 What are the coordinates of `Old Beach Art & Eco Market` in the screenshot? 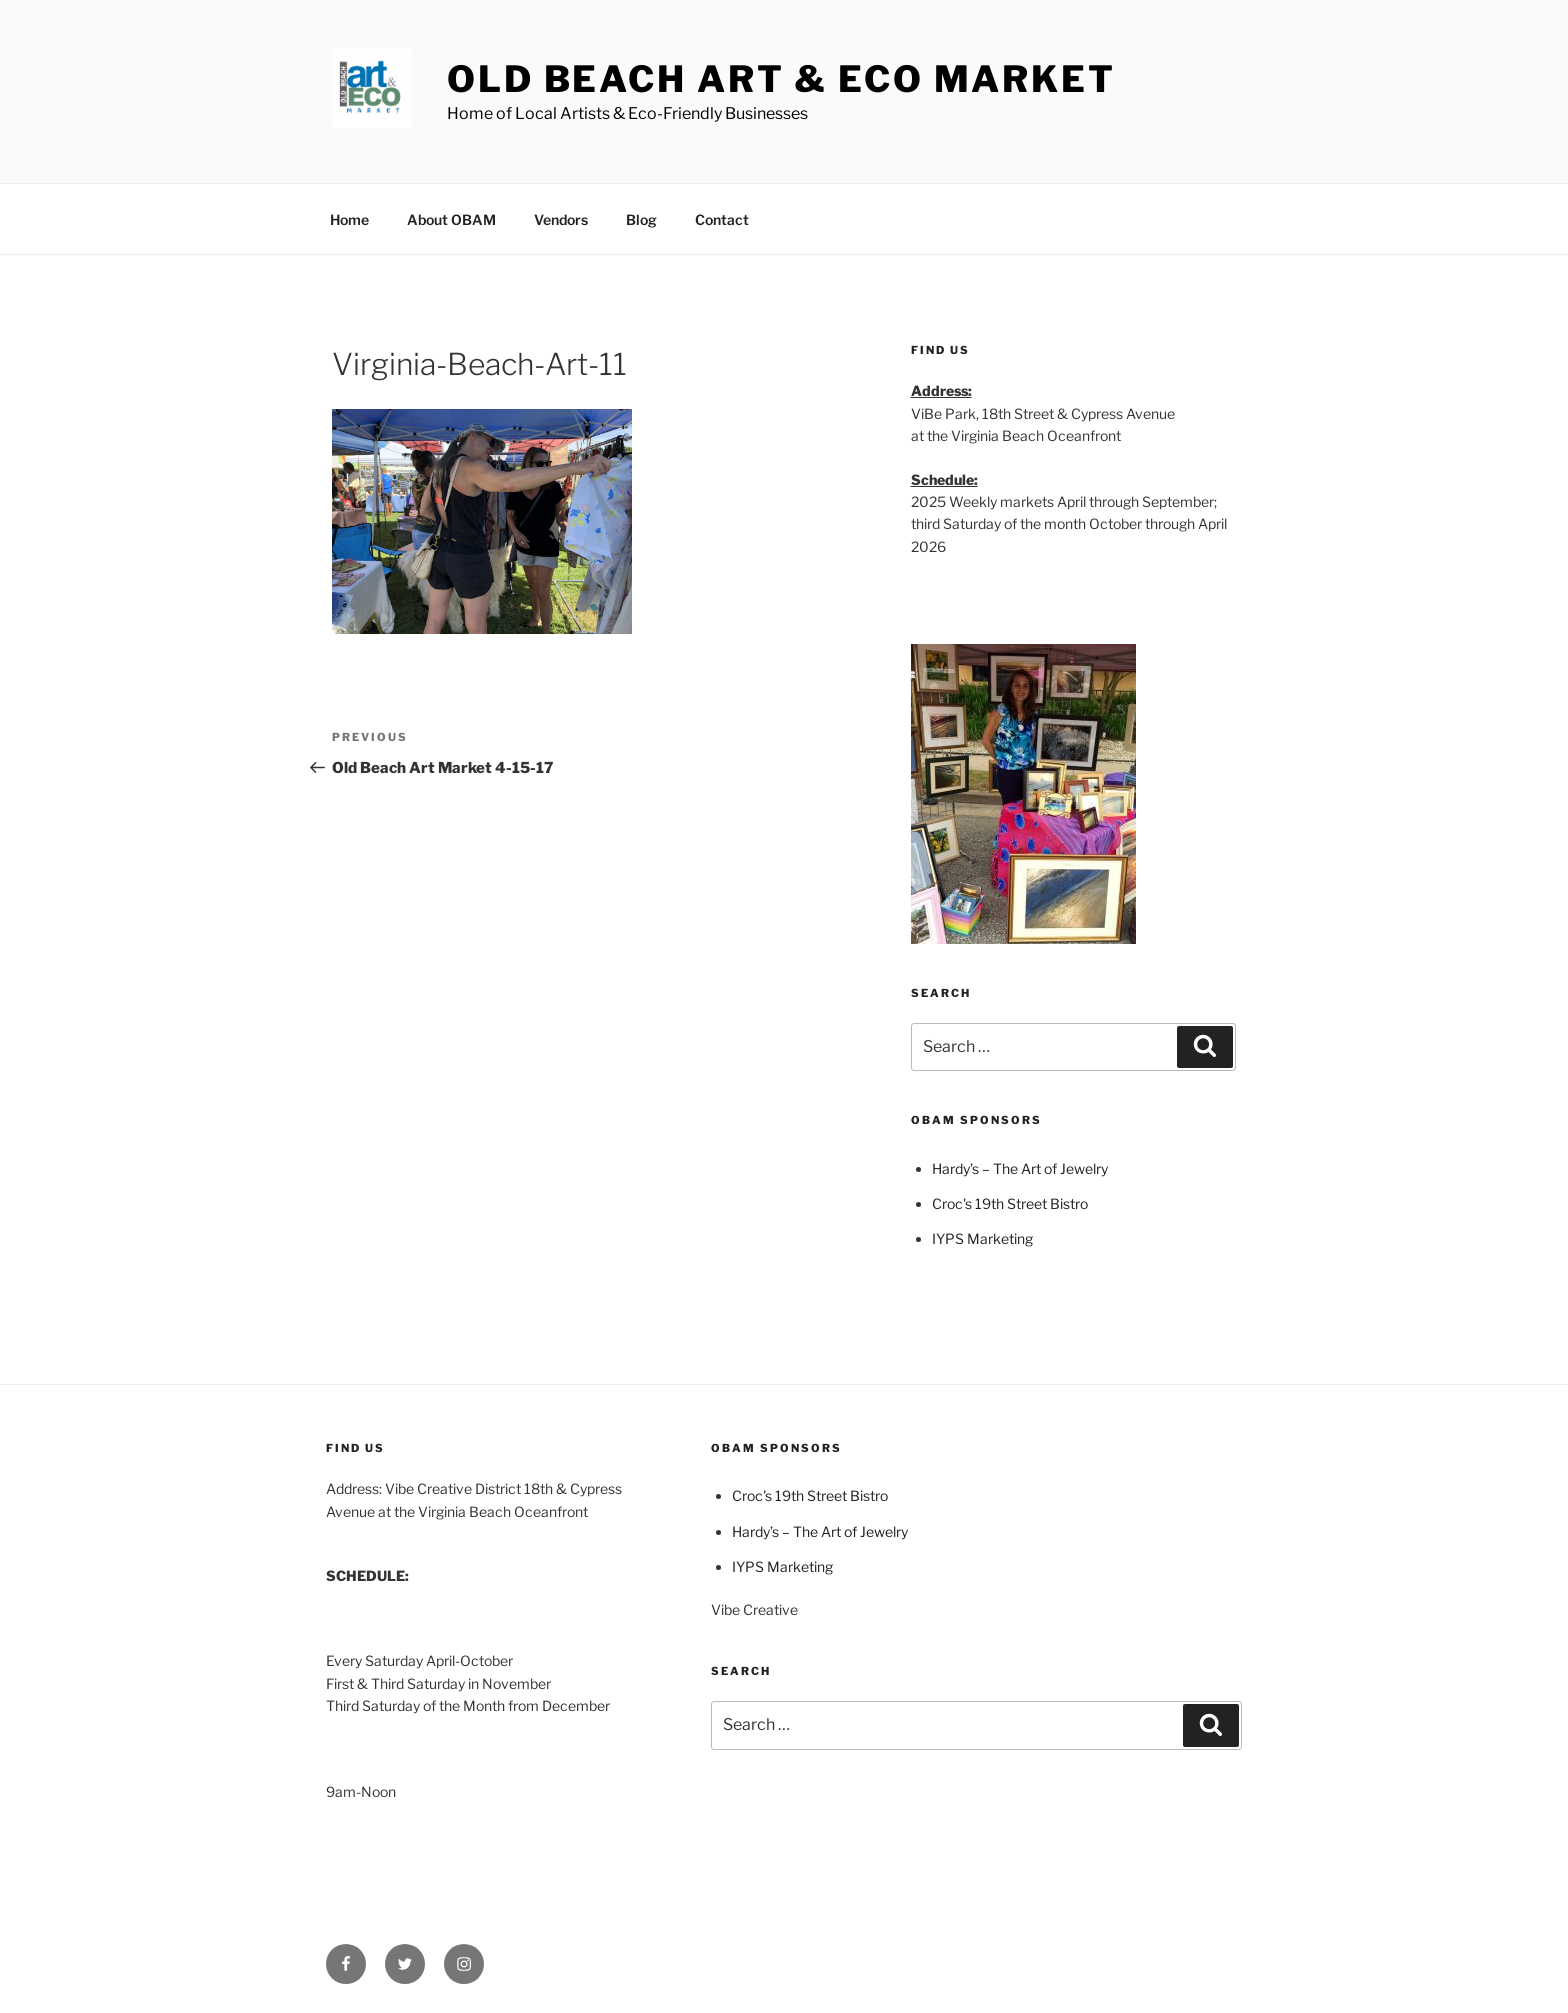 It's located at (781, 79).